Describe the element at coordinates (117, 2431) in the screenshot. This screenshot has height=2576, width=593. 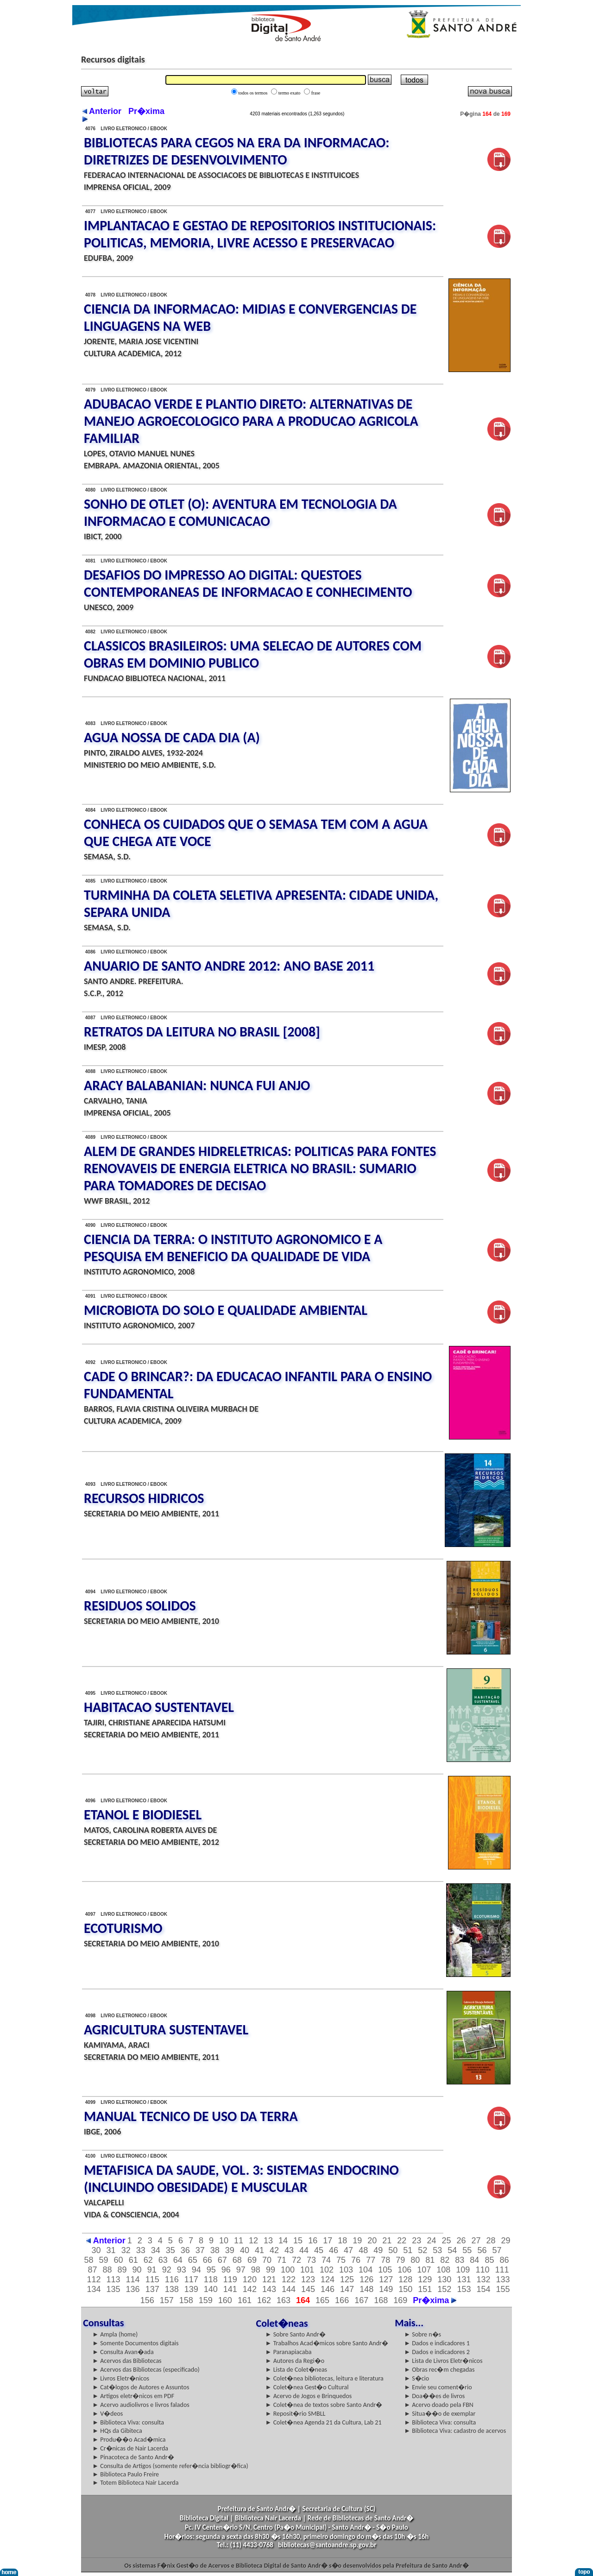
I see `► HQs da Gibiteca` at that location.